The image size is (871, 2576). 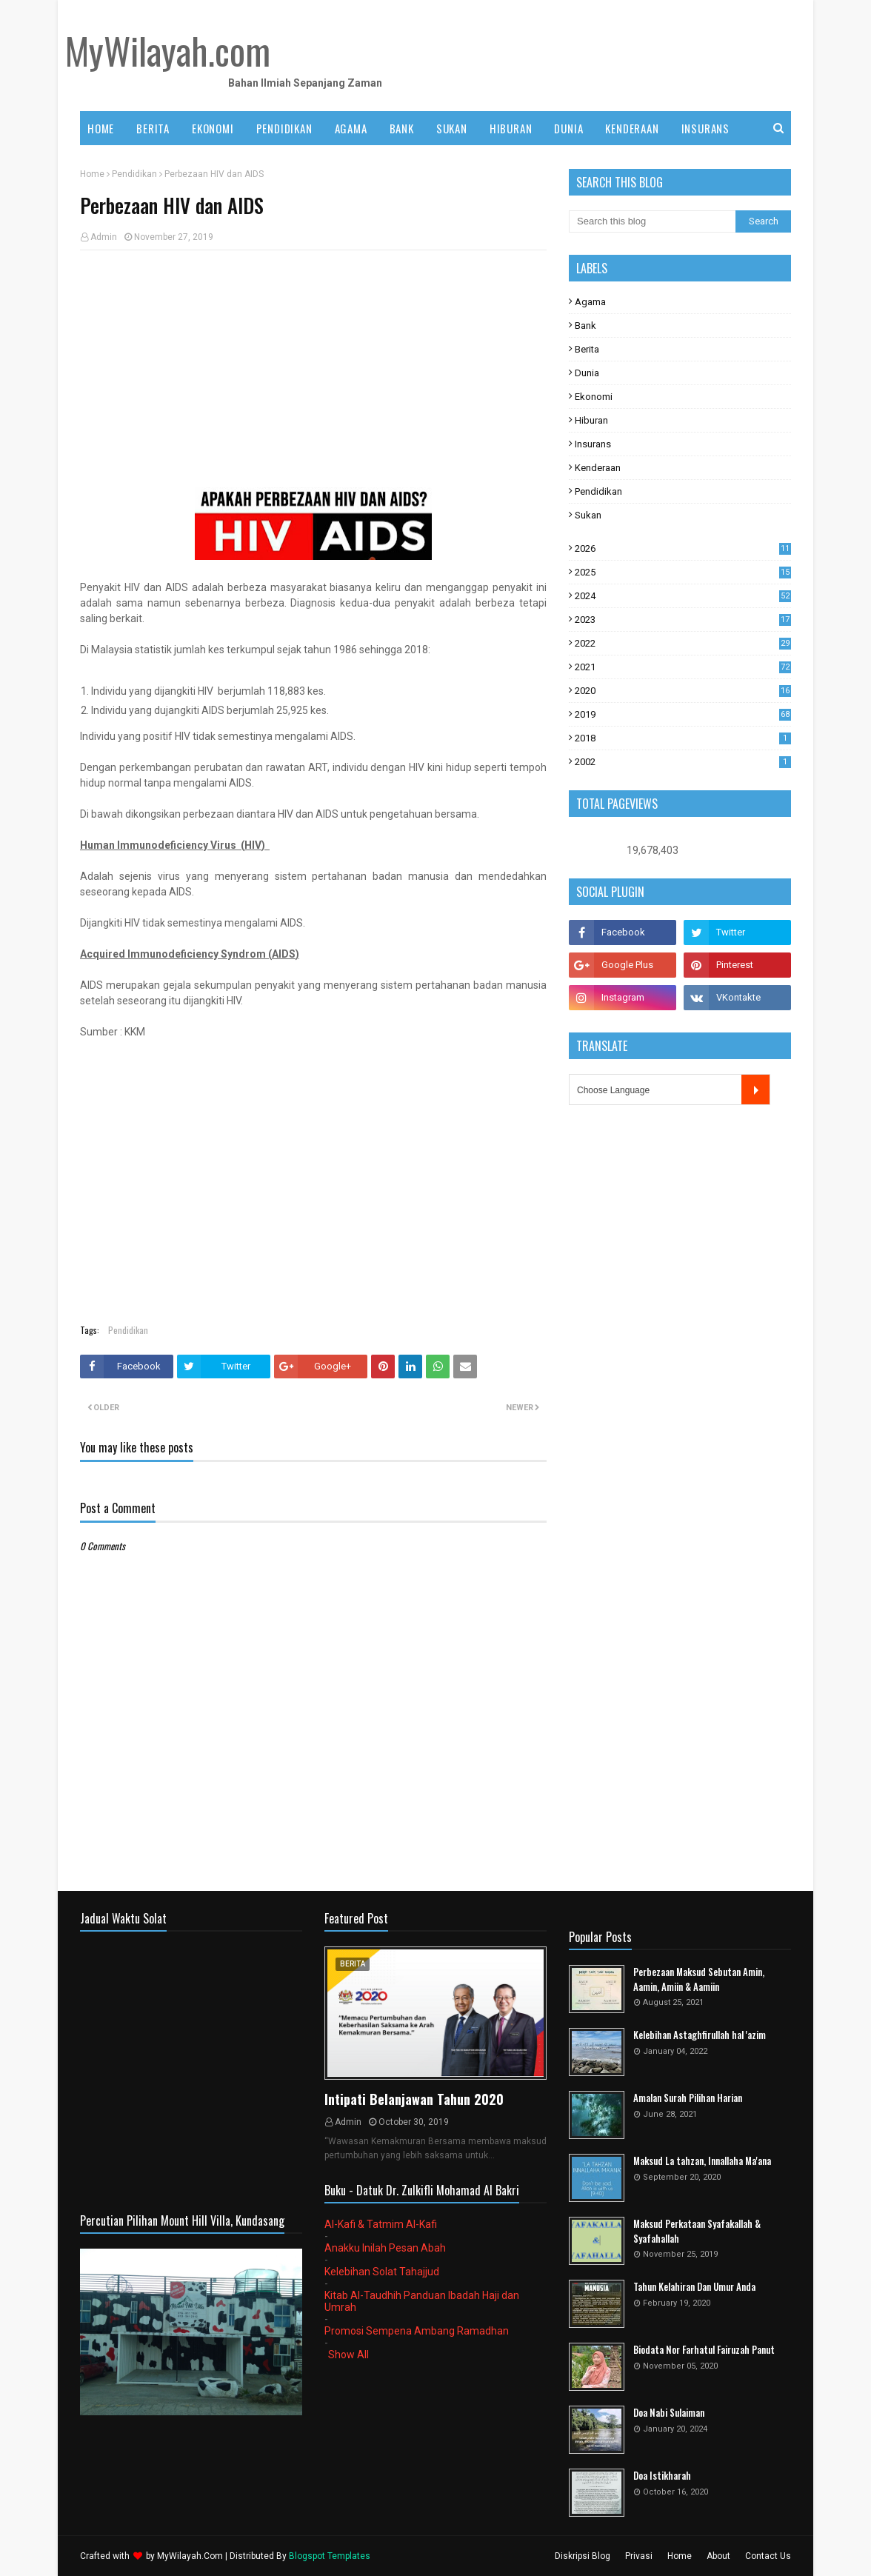 What do you see at coordinates (348, 2354) in the screenshot?
I see `Show All` at bounding box center [348, 2354].